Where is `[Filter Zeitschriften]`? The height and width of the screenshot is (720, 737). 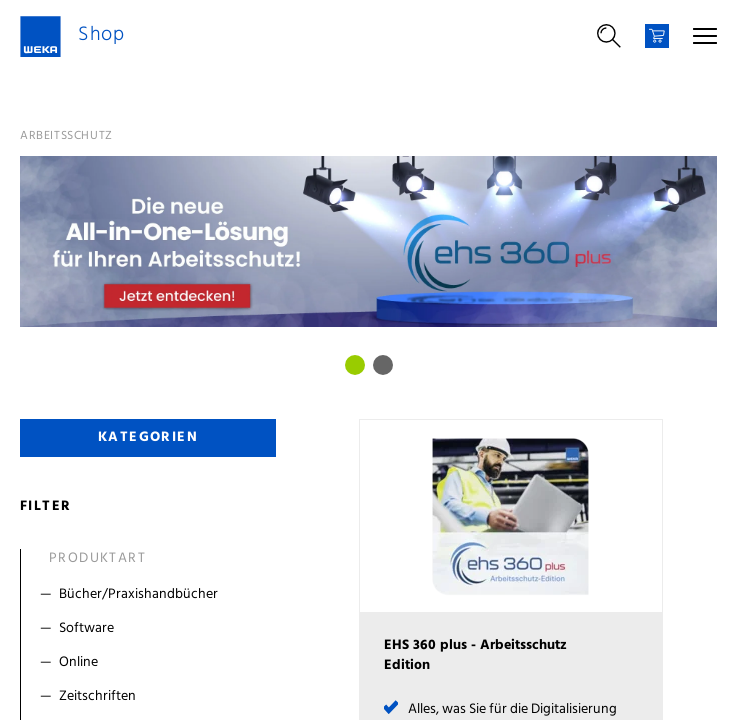 [Filter Zeitschriften] is located at coordinates (152, 697).